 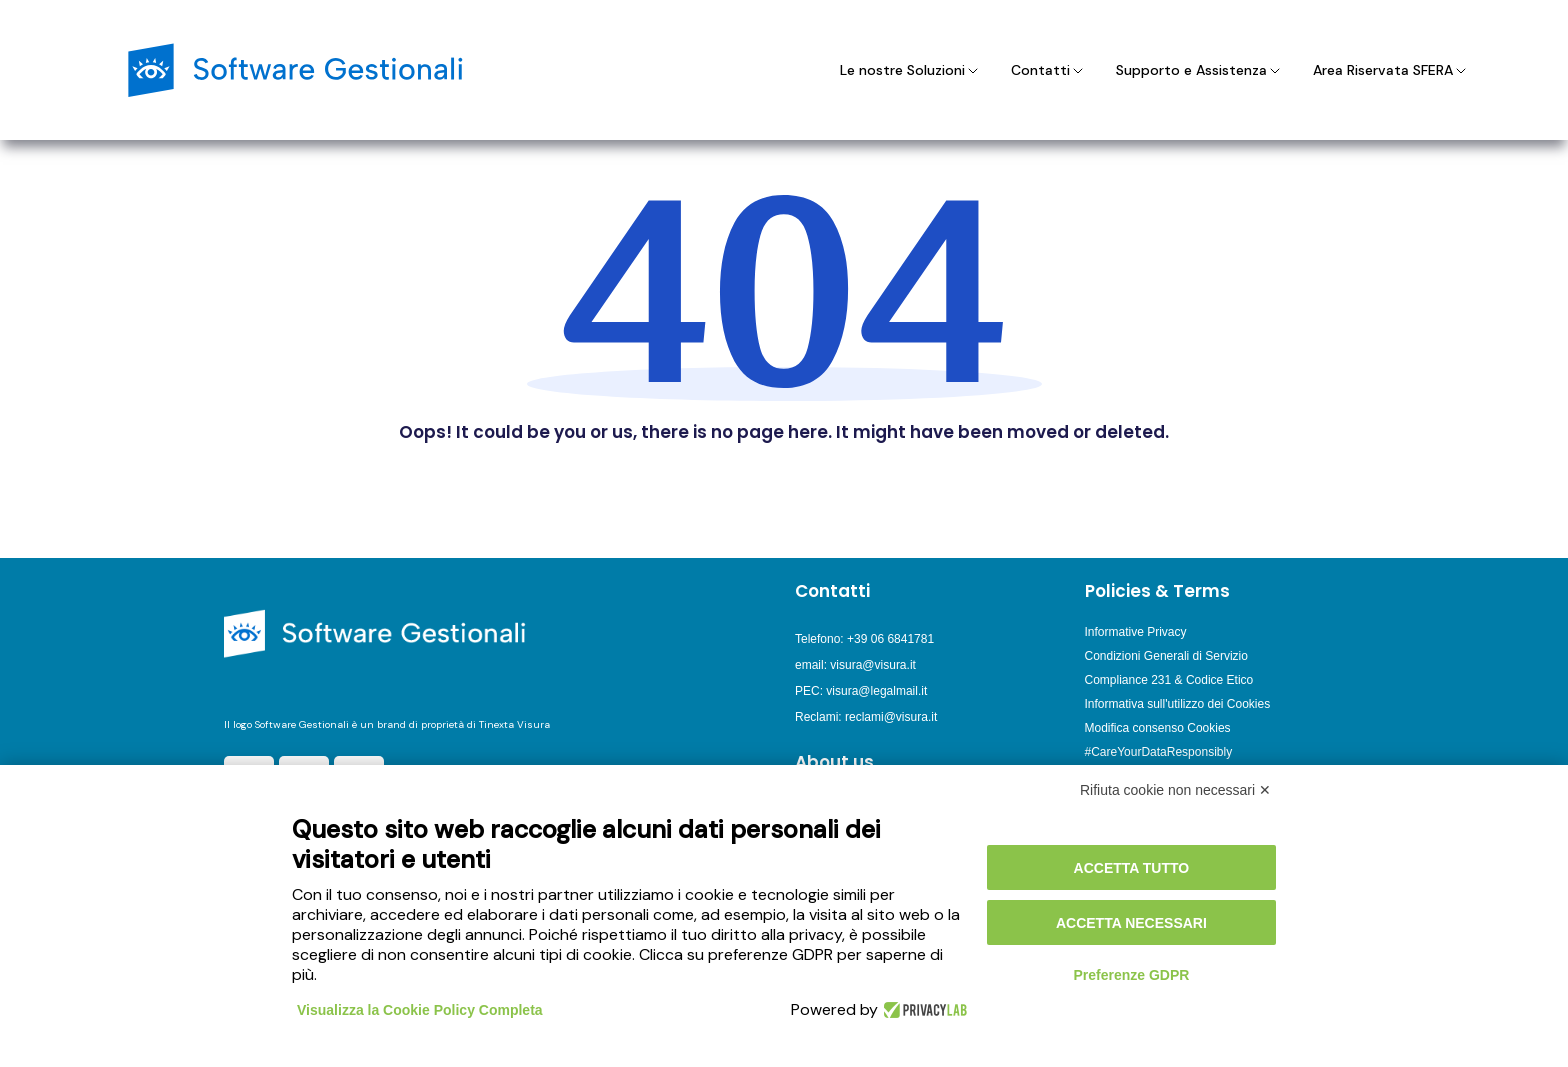 What do you see at coordinates (1136, 632) in the screenshot?
I see `Informative Privacy` at bounding box center [1136, 632].